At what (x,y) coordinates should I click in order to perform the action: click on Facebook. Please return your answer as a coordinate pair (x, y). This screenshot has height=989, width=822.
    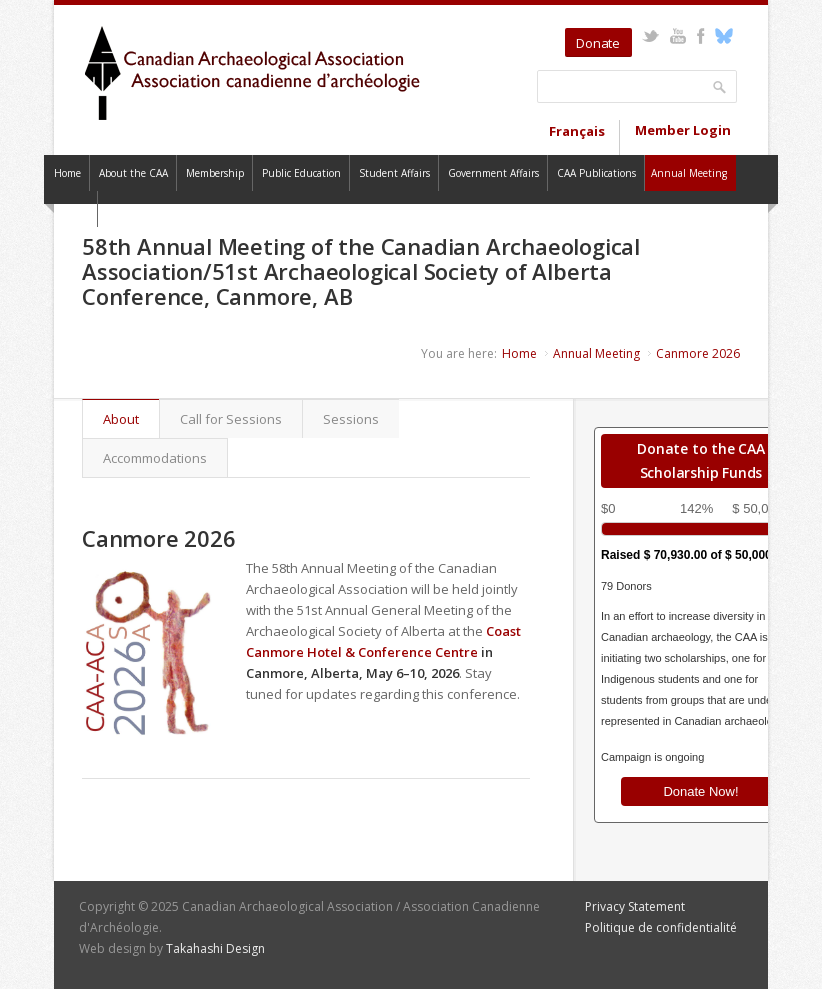
    Looking at the image, I should click on (700, 36).